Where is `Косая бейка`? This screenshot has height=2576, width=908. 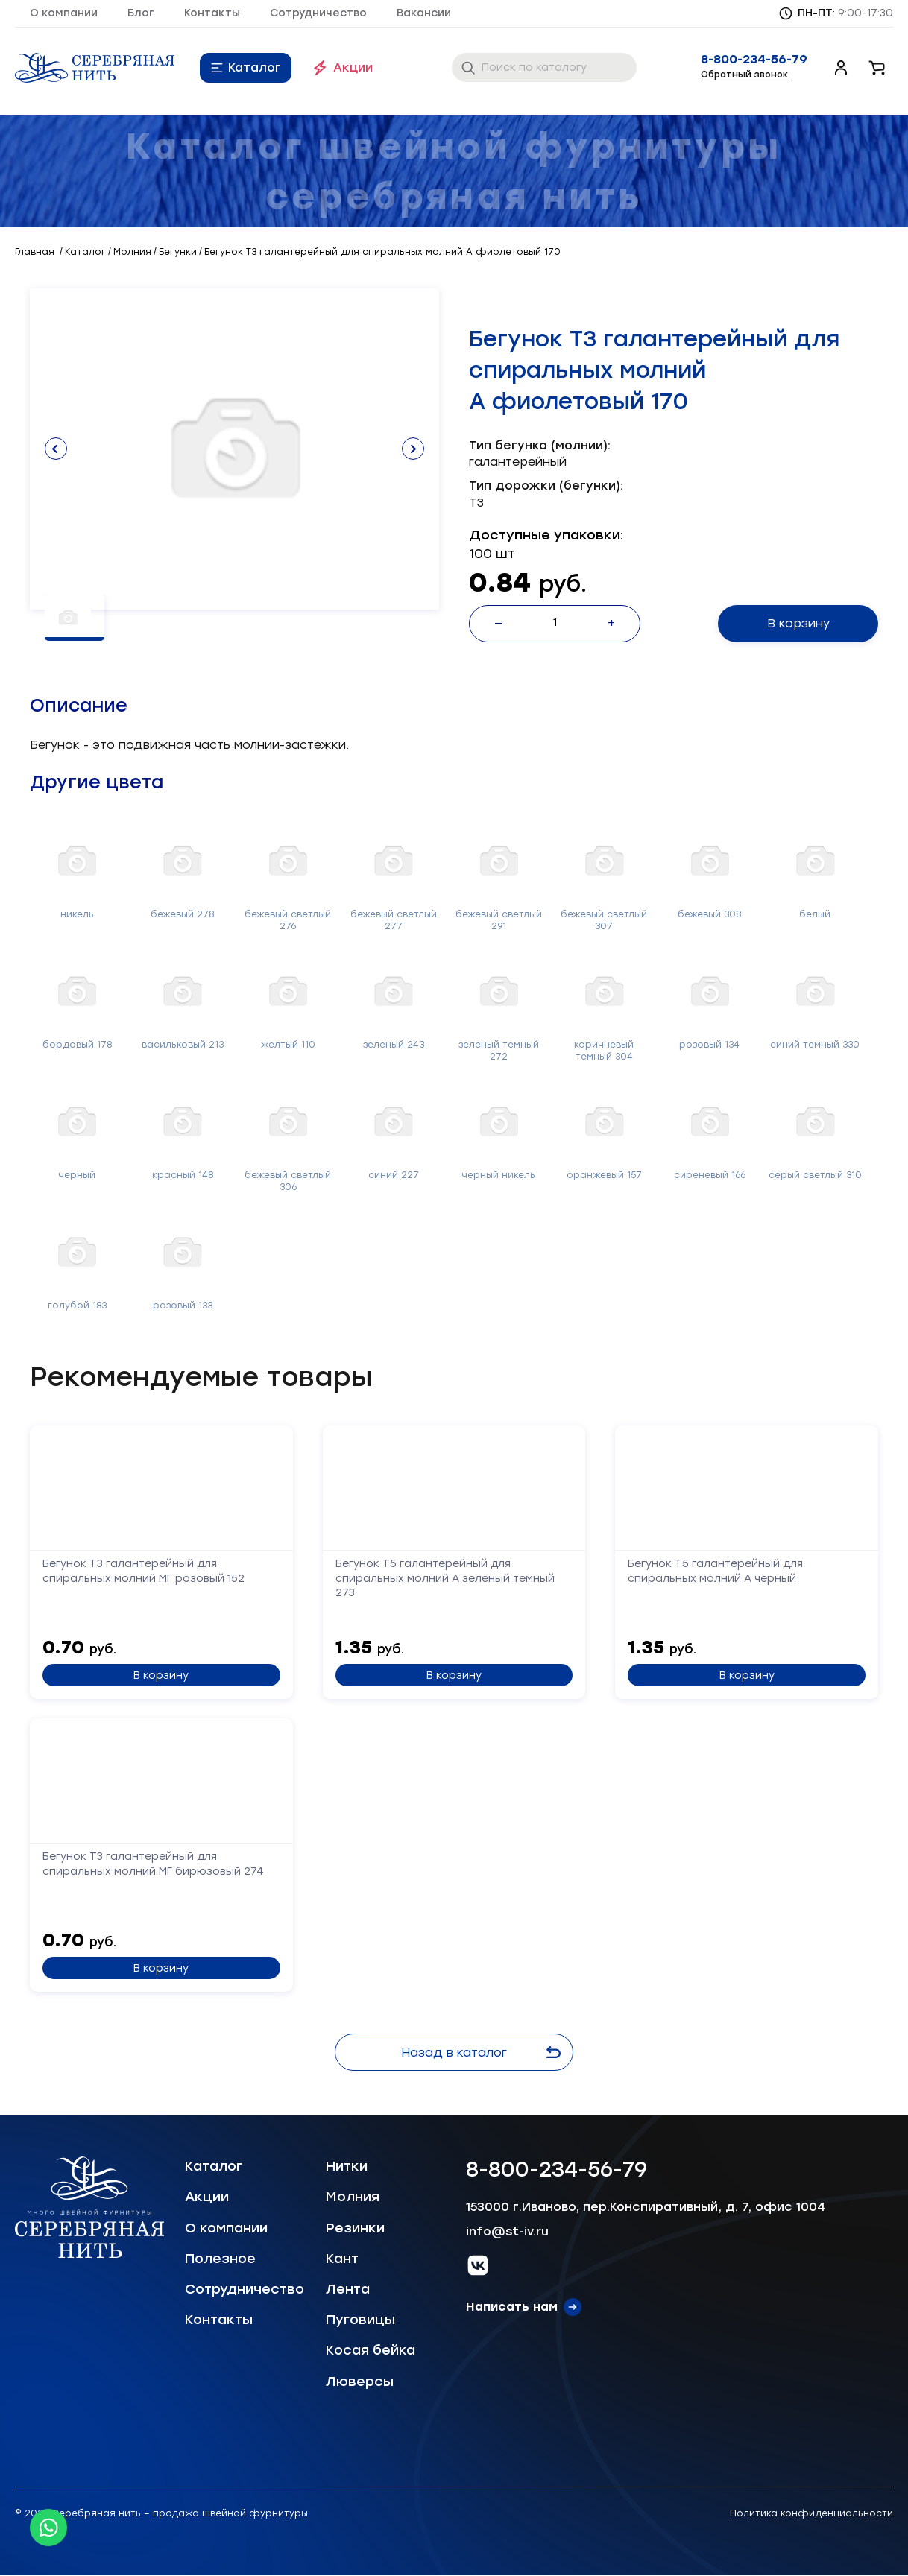 Косая бейка is located at coordinates (370, 2350).